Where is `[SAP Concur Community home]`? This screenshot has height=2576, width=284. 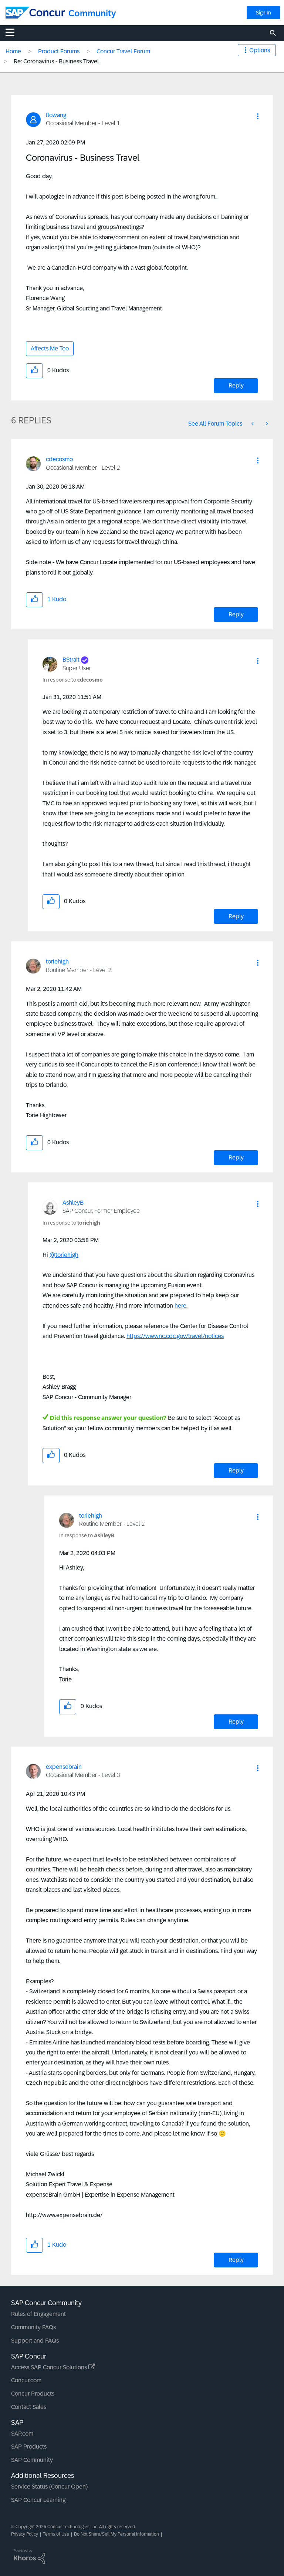
[SAP Concur Community home] is located at coordinates (35, 13).